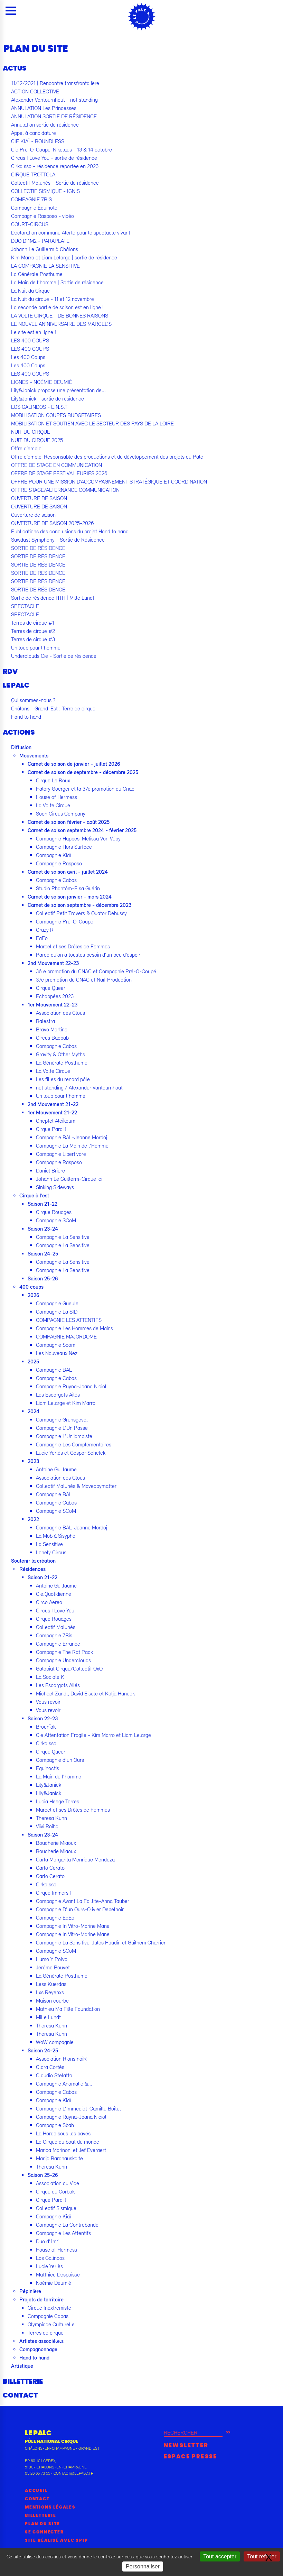  I want to click on Less Kuerdas, so click(51, 1984).